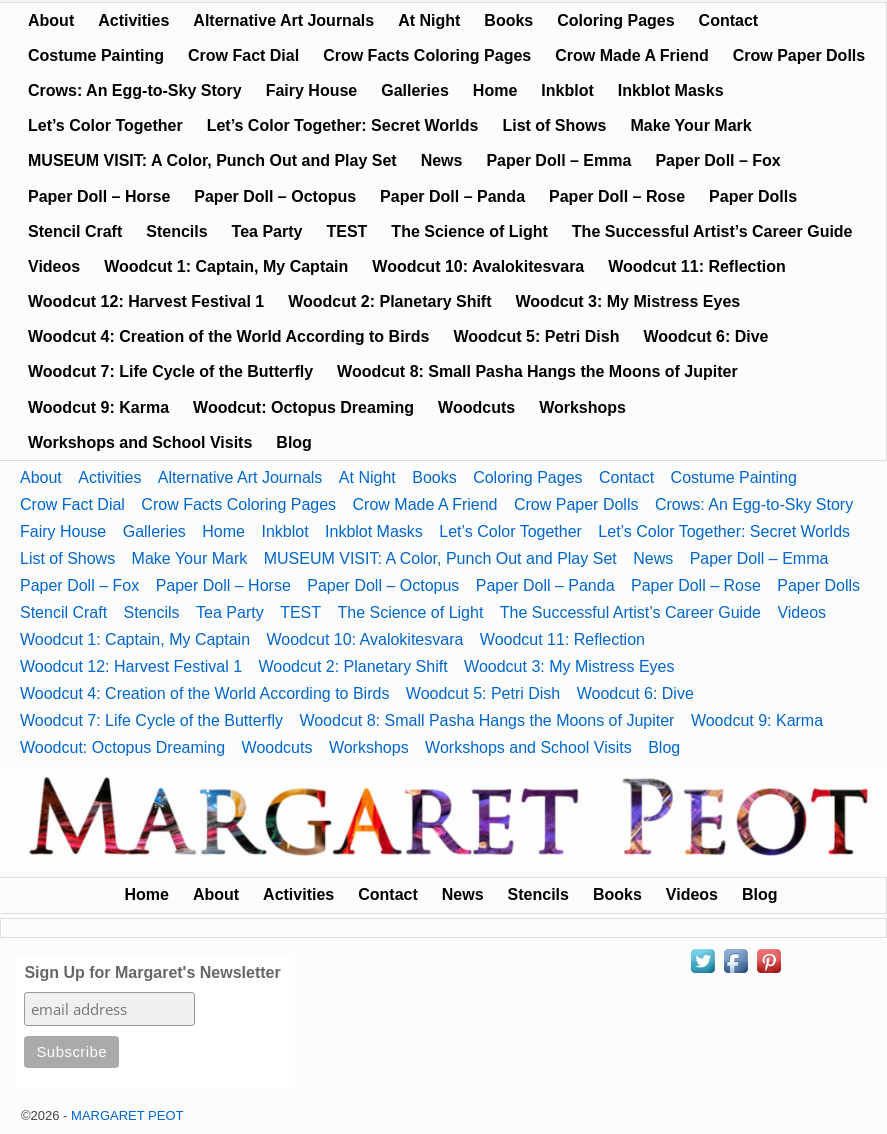 Image resolution: width=887 pixels, height=1134 pixels. What do you see at coordinates (558, 160) in the screenshot?
I see `Paper Doll – Emma` at bounding box center [558, 160].